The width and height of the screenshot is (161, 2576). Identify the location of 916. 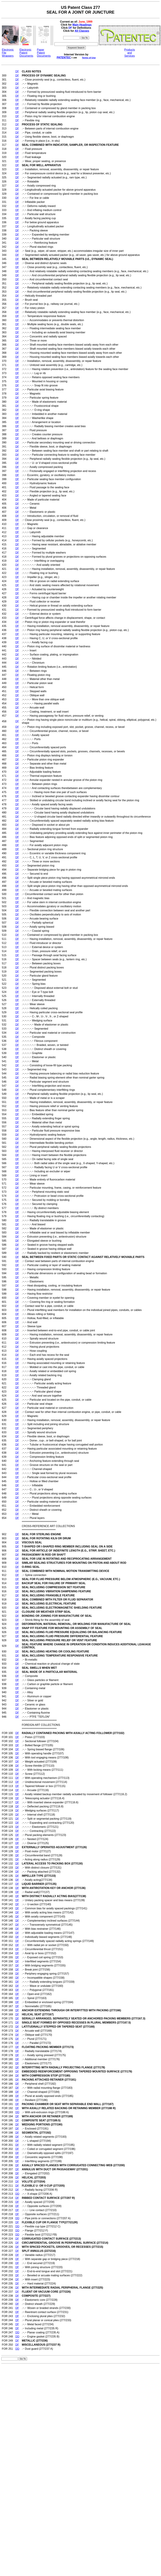
(4, 1591).